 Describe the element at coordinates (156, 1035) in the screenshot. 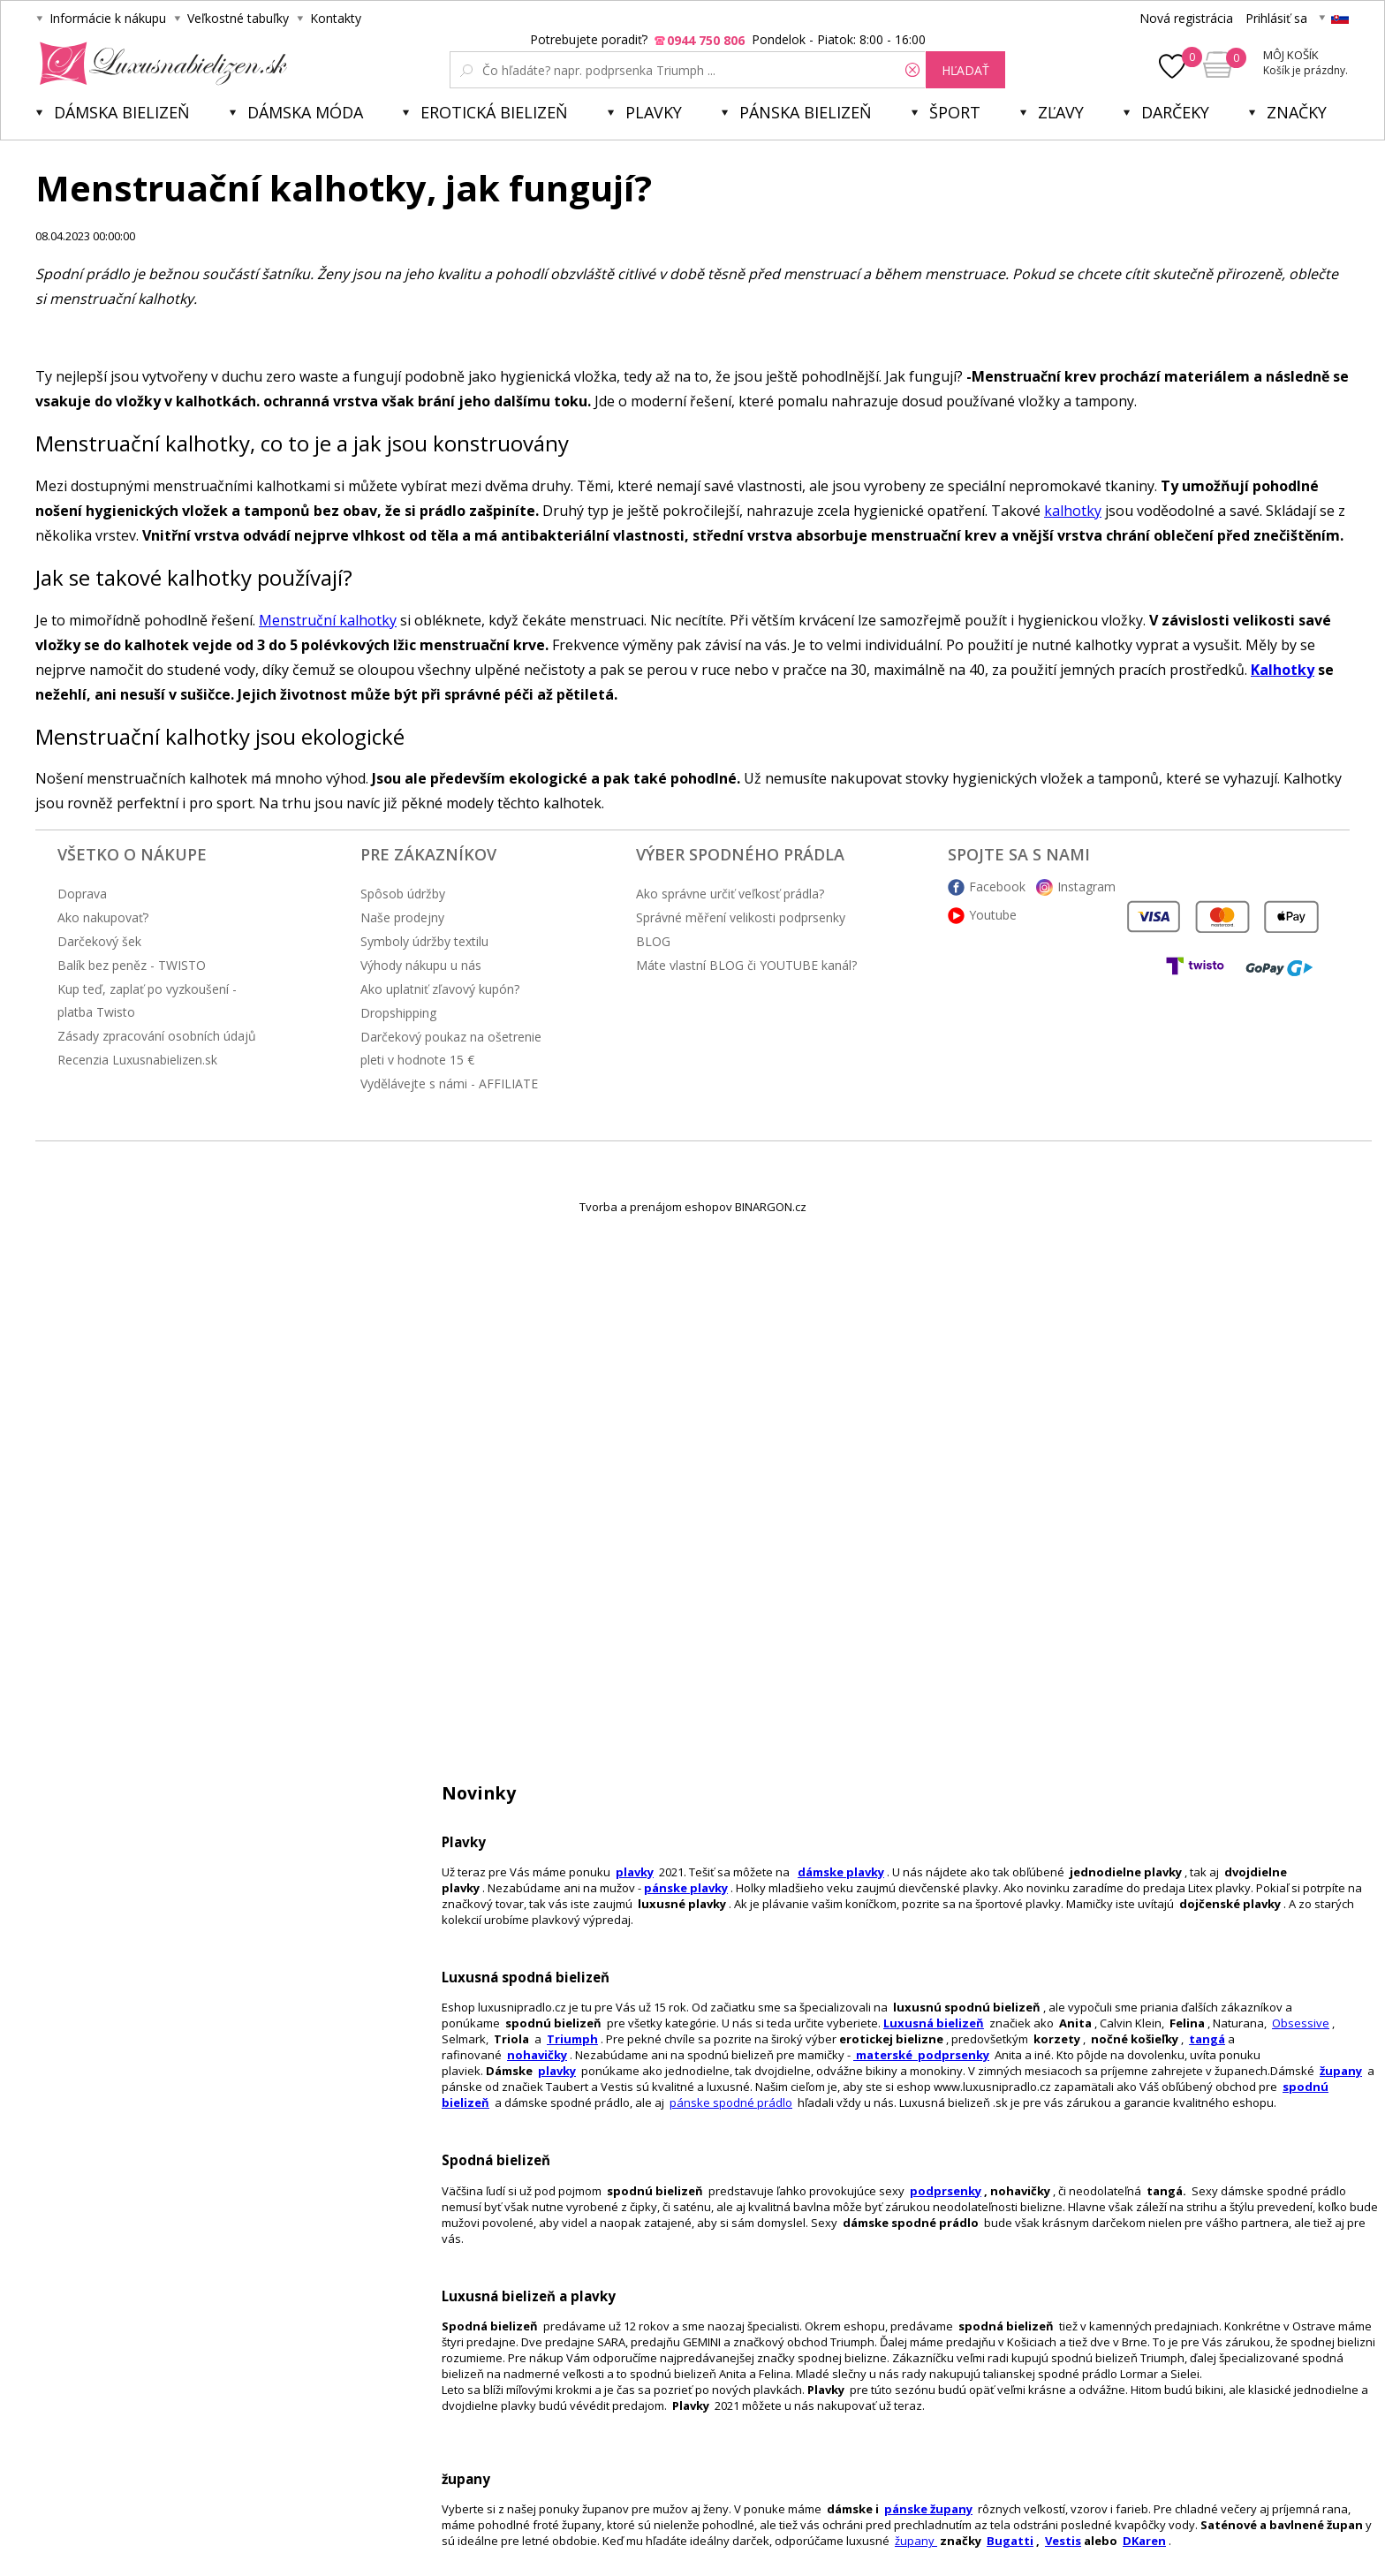

I see `Zásady zpracování osobních údajů` at that location.